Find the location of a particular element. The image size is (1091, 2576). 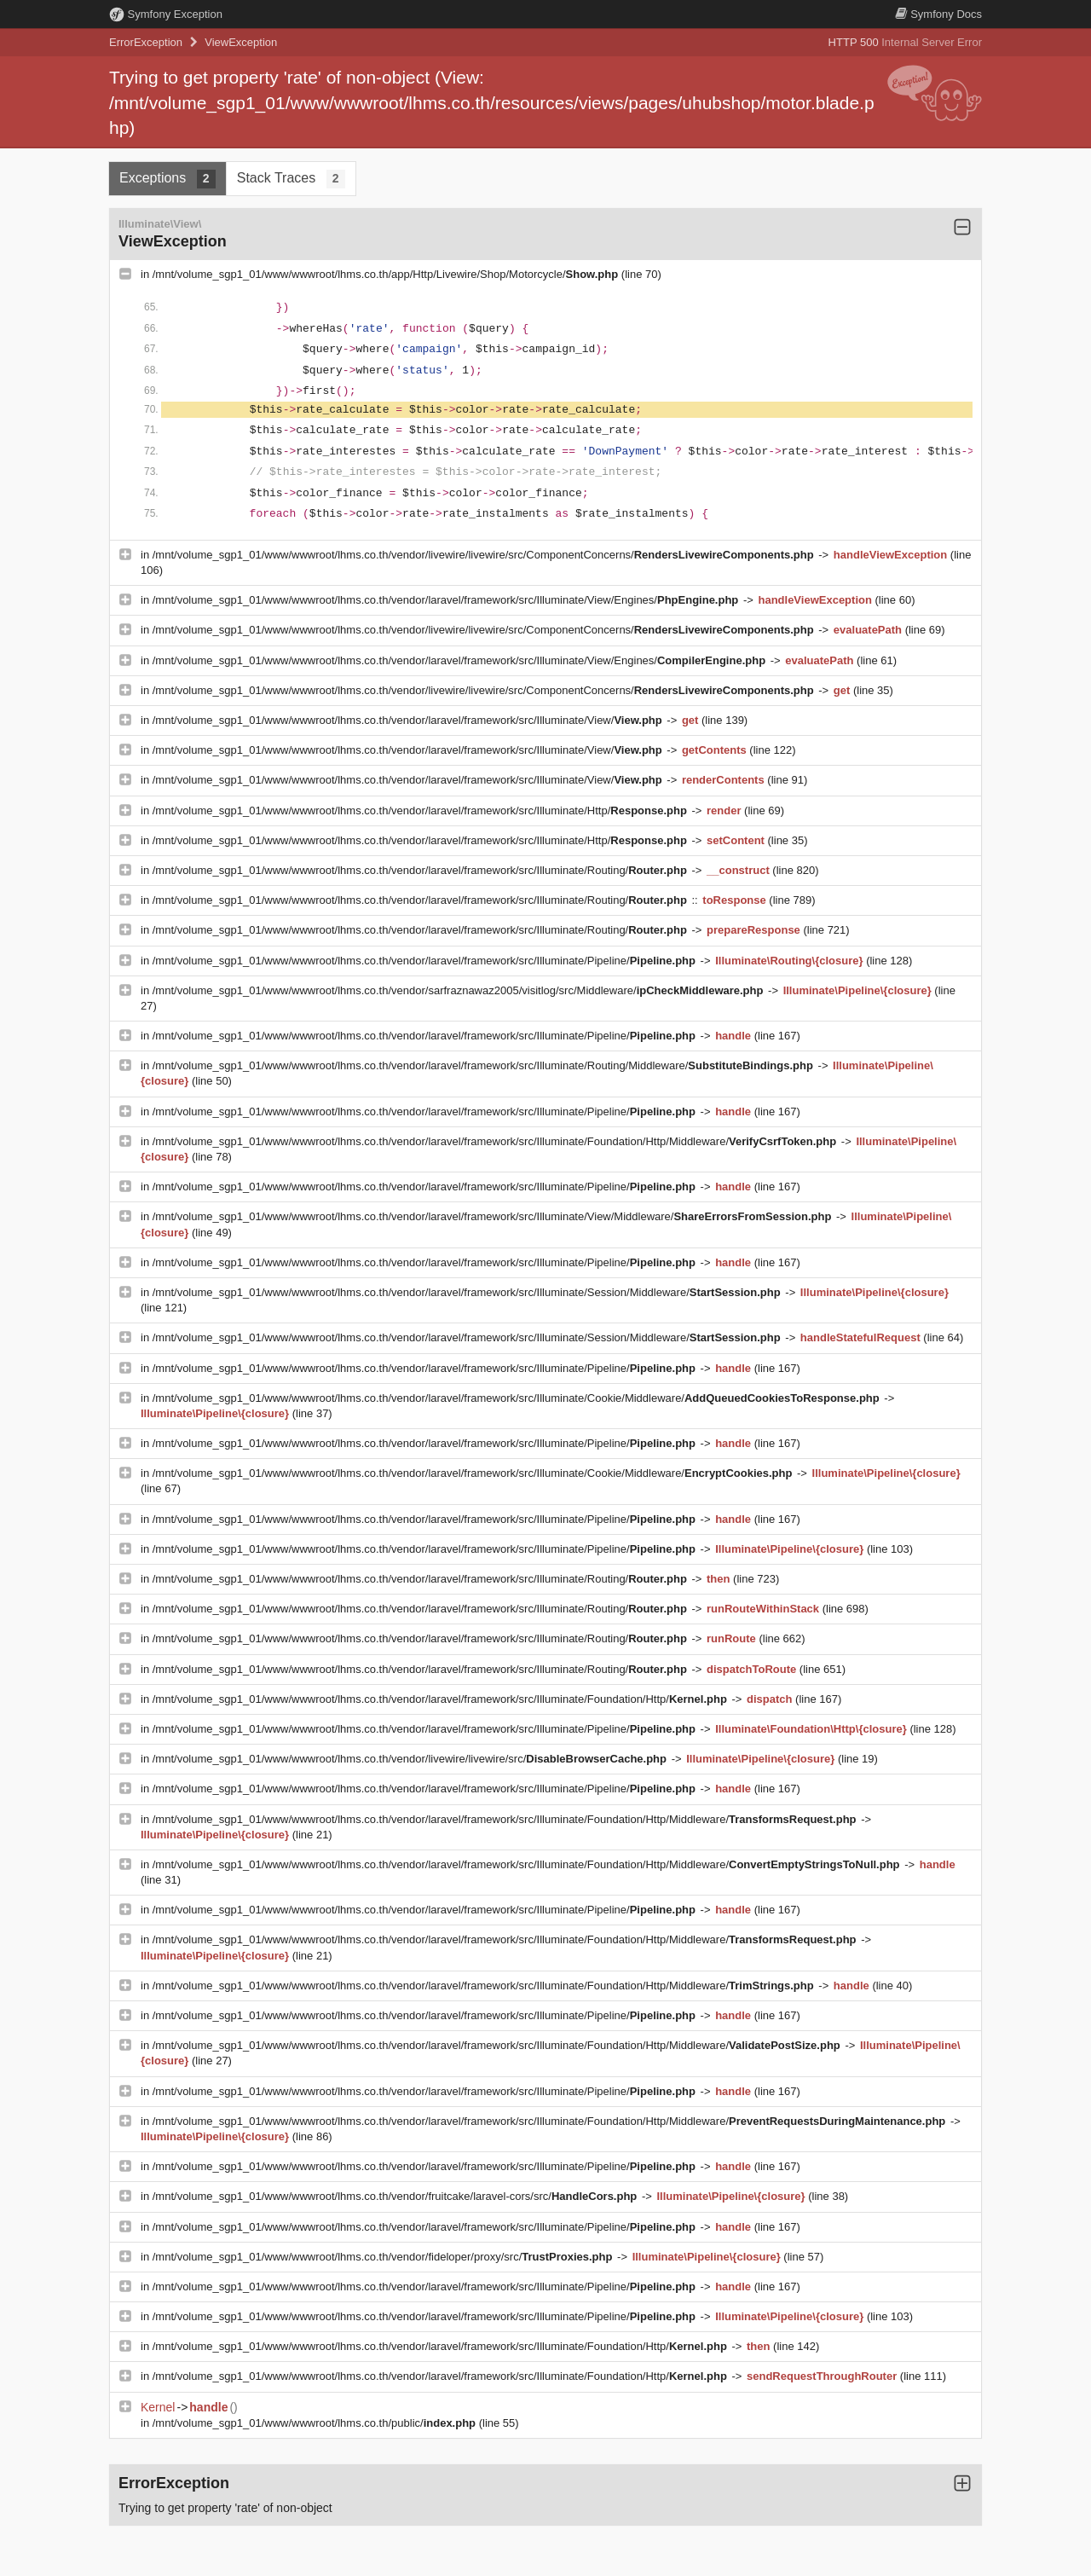

/mnt/volume_sgp1_01/www/wwwroot/lhms.co.th/vendor/laravel/framework/src/Illuminate/Foundation/Http/Middleware/ is located at coordinates (496, 1141).